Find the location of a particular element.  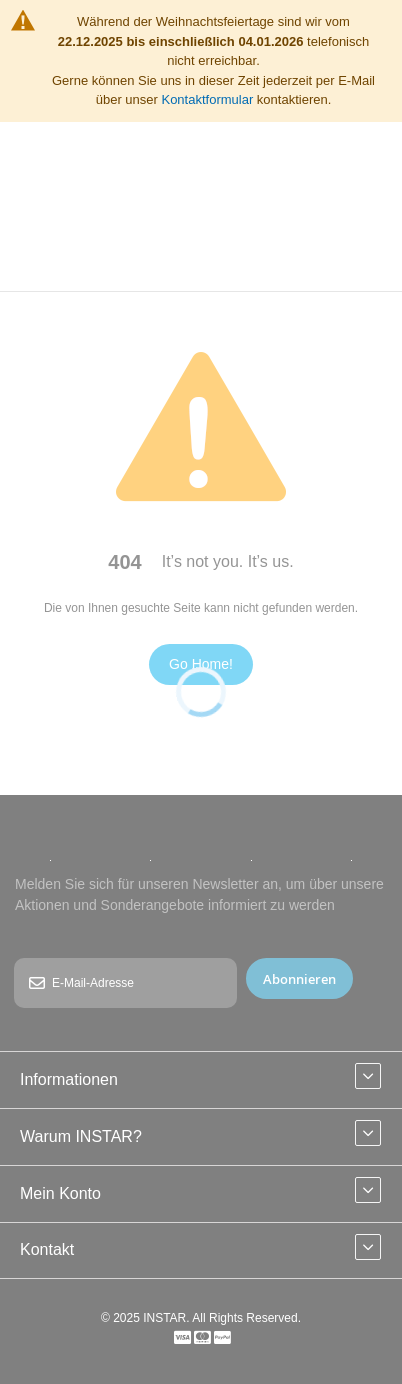

Kontaktformular is located at coordinates (207, 99).